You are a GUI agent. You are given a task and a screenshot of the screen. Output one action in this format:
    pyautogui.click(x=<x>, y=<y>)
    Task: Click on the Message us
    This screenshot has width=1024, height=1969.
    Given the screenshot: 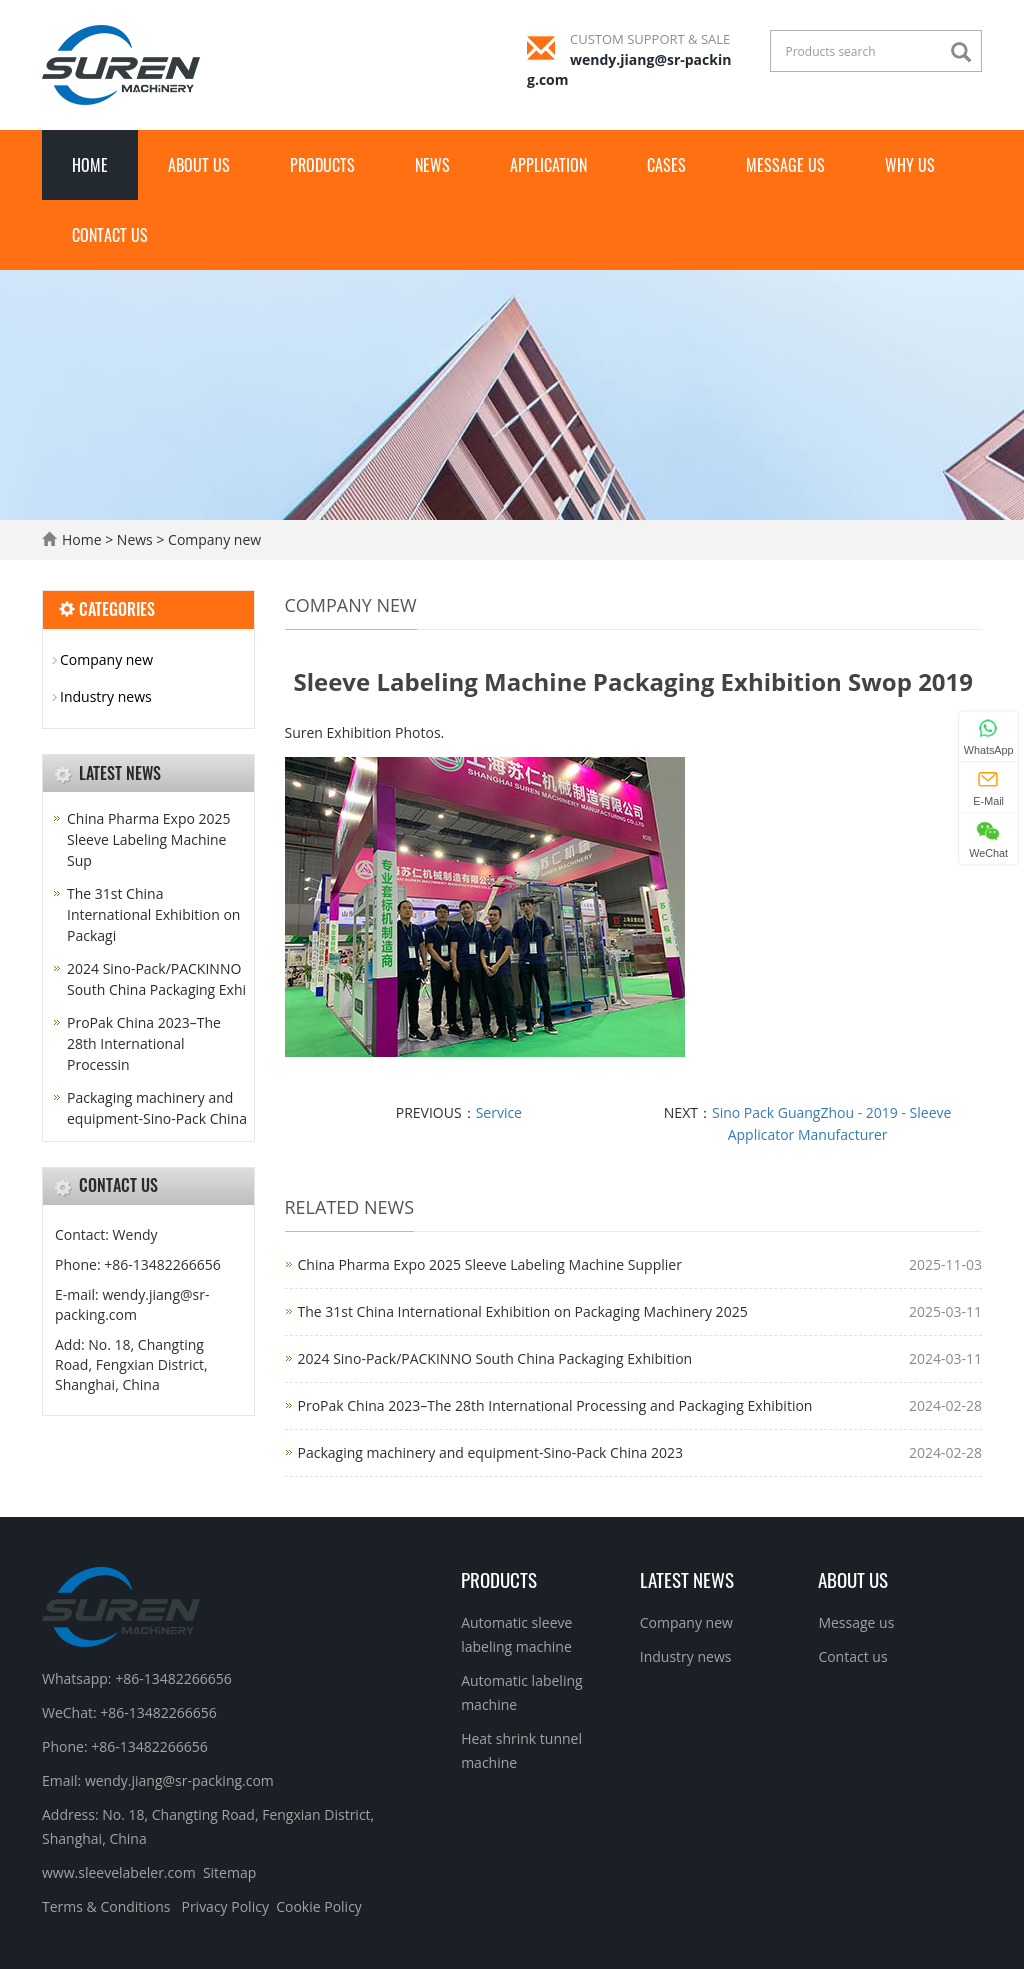 What is the action you would take?
    pyautogui.click(x=785, y=165)
    